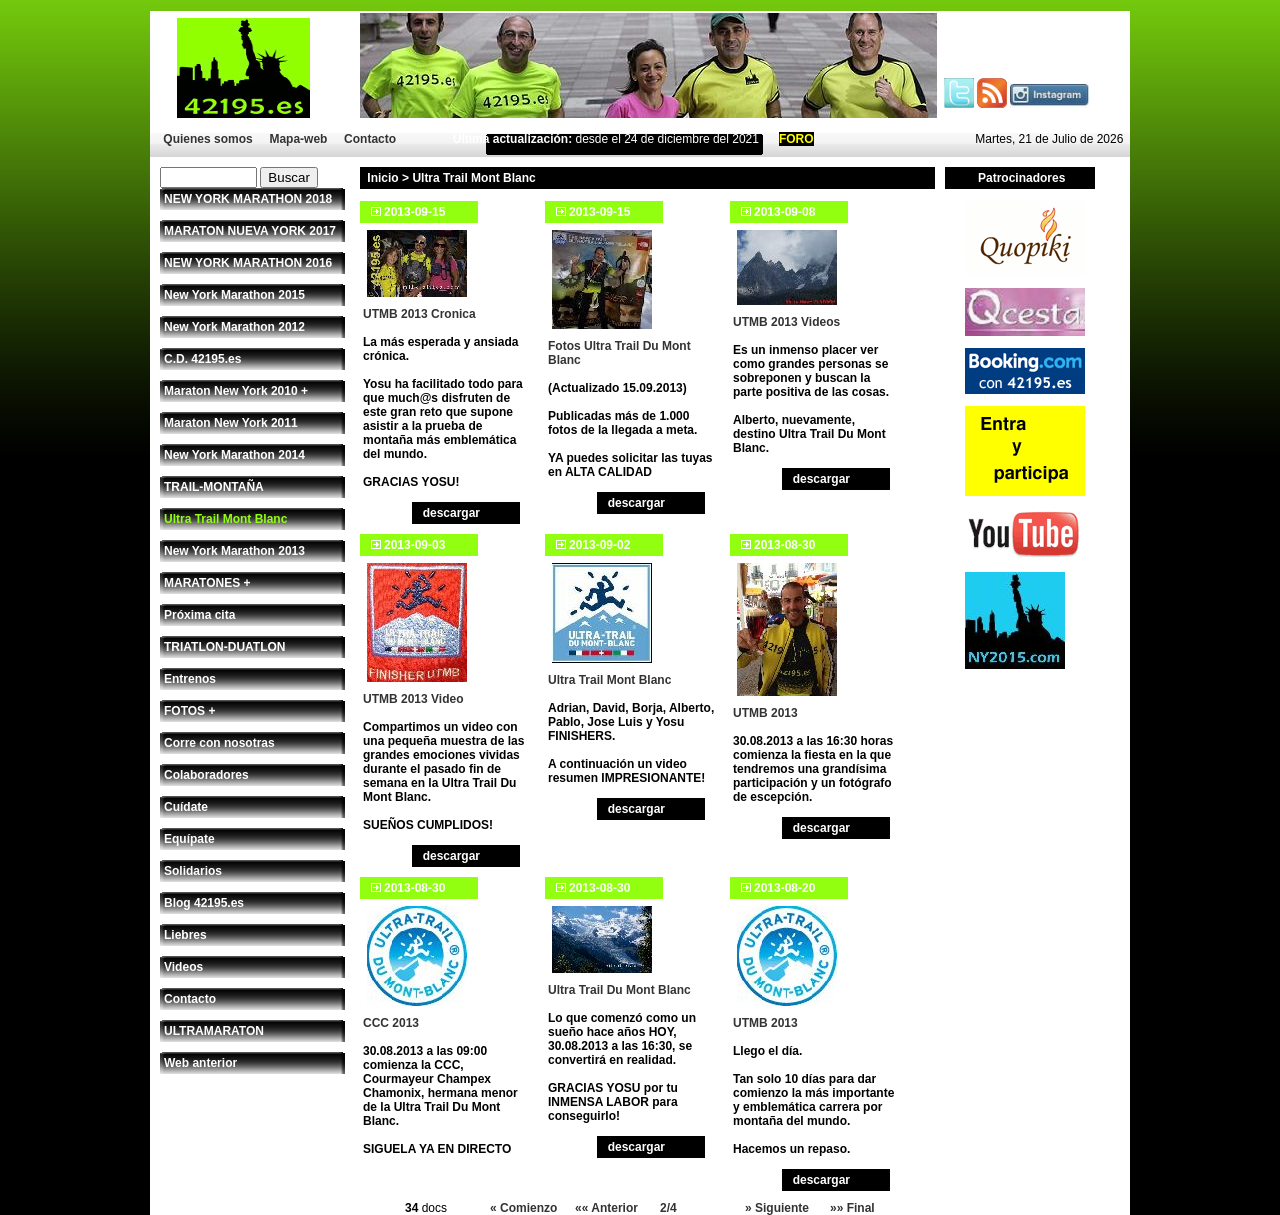  What do you see at coordinates (202, 359) in the screenshot?
I see `C.D. 42195.es` at bounding box center [202, 359].